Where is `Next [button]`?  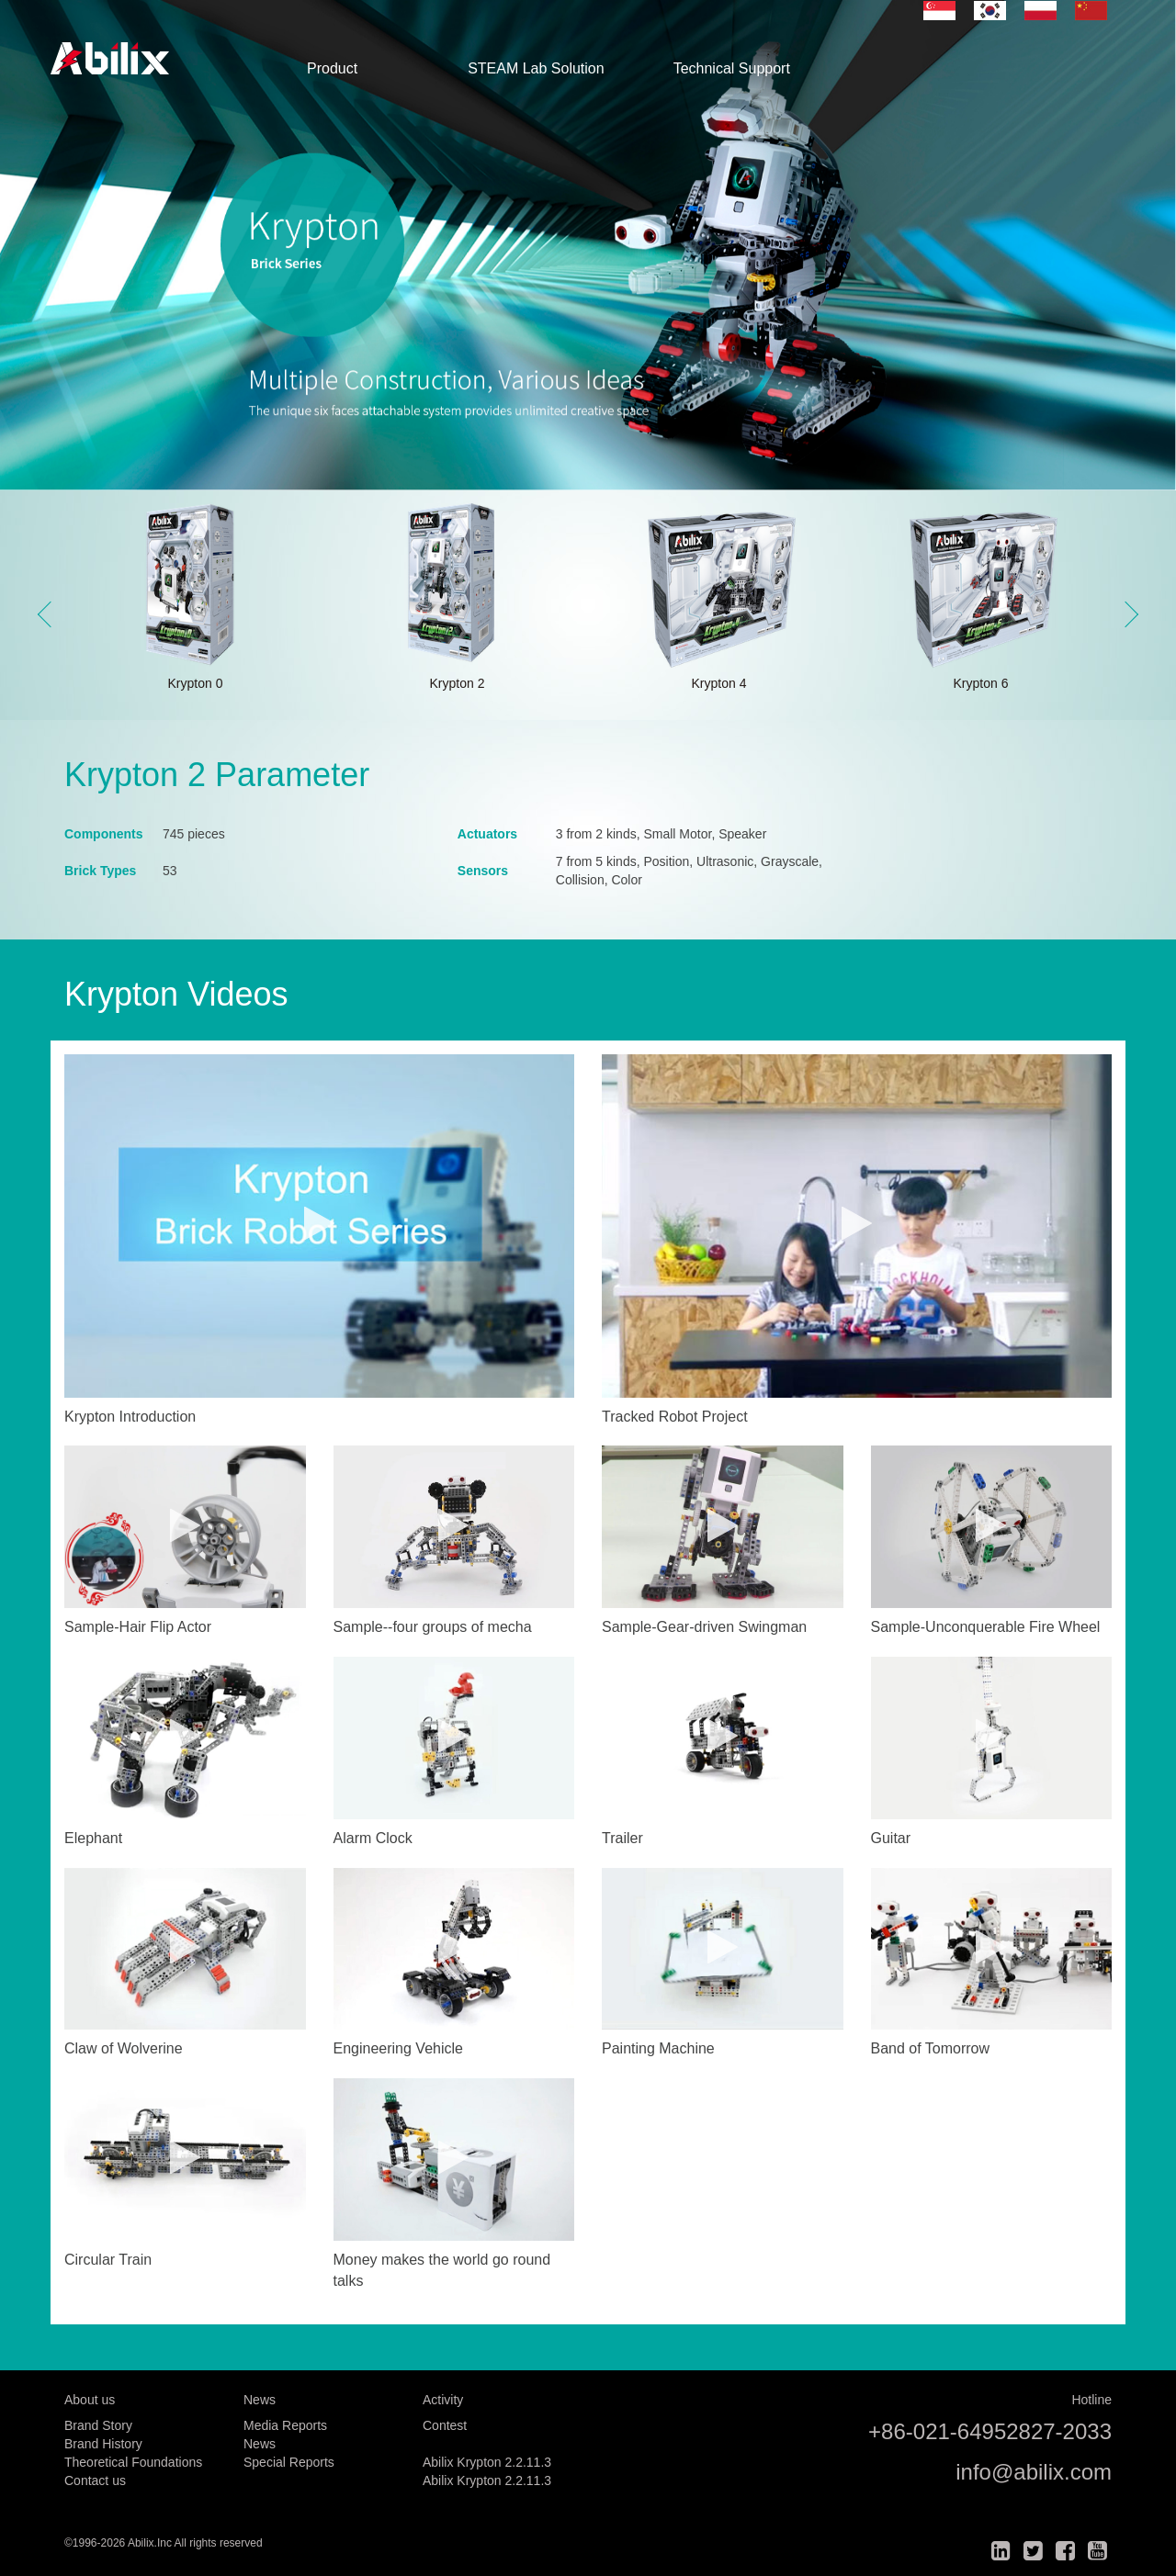
Next [button] is located at coordinates (1125, 614).